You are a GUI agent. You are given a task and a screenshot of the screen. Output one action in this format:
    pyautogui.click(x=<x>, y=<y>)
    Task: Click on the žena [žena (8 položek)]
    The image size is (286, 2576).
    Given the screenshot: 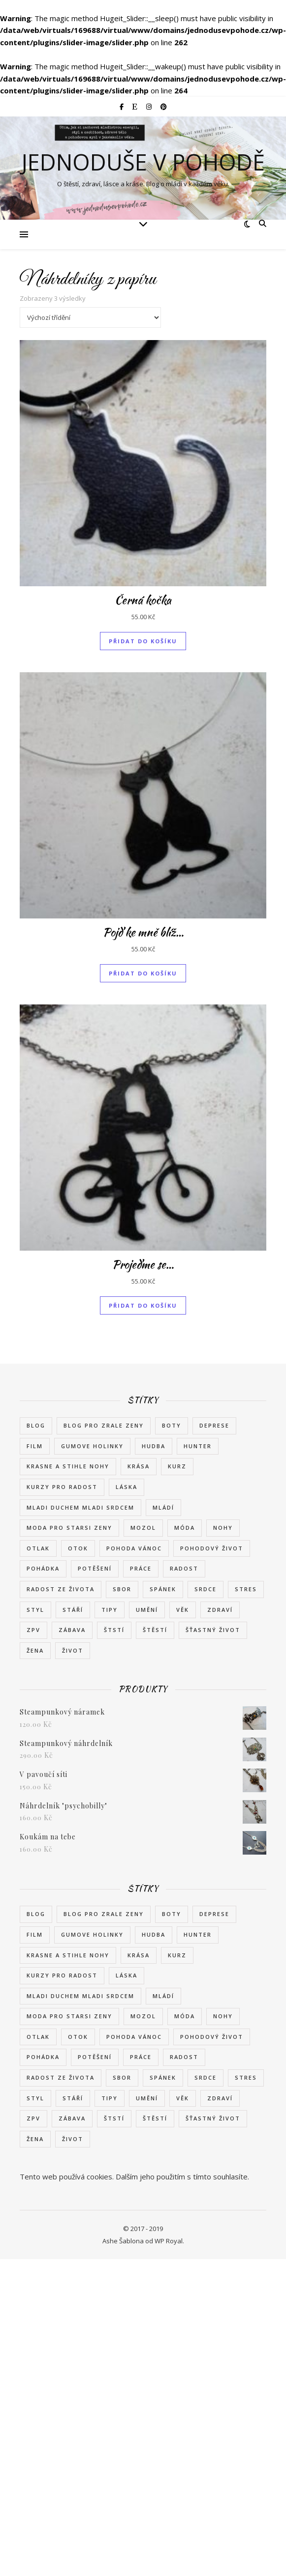 What is the action you would take?
    pyautogui.click(x=35, y=1650)
    